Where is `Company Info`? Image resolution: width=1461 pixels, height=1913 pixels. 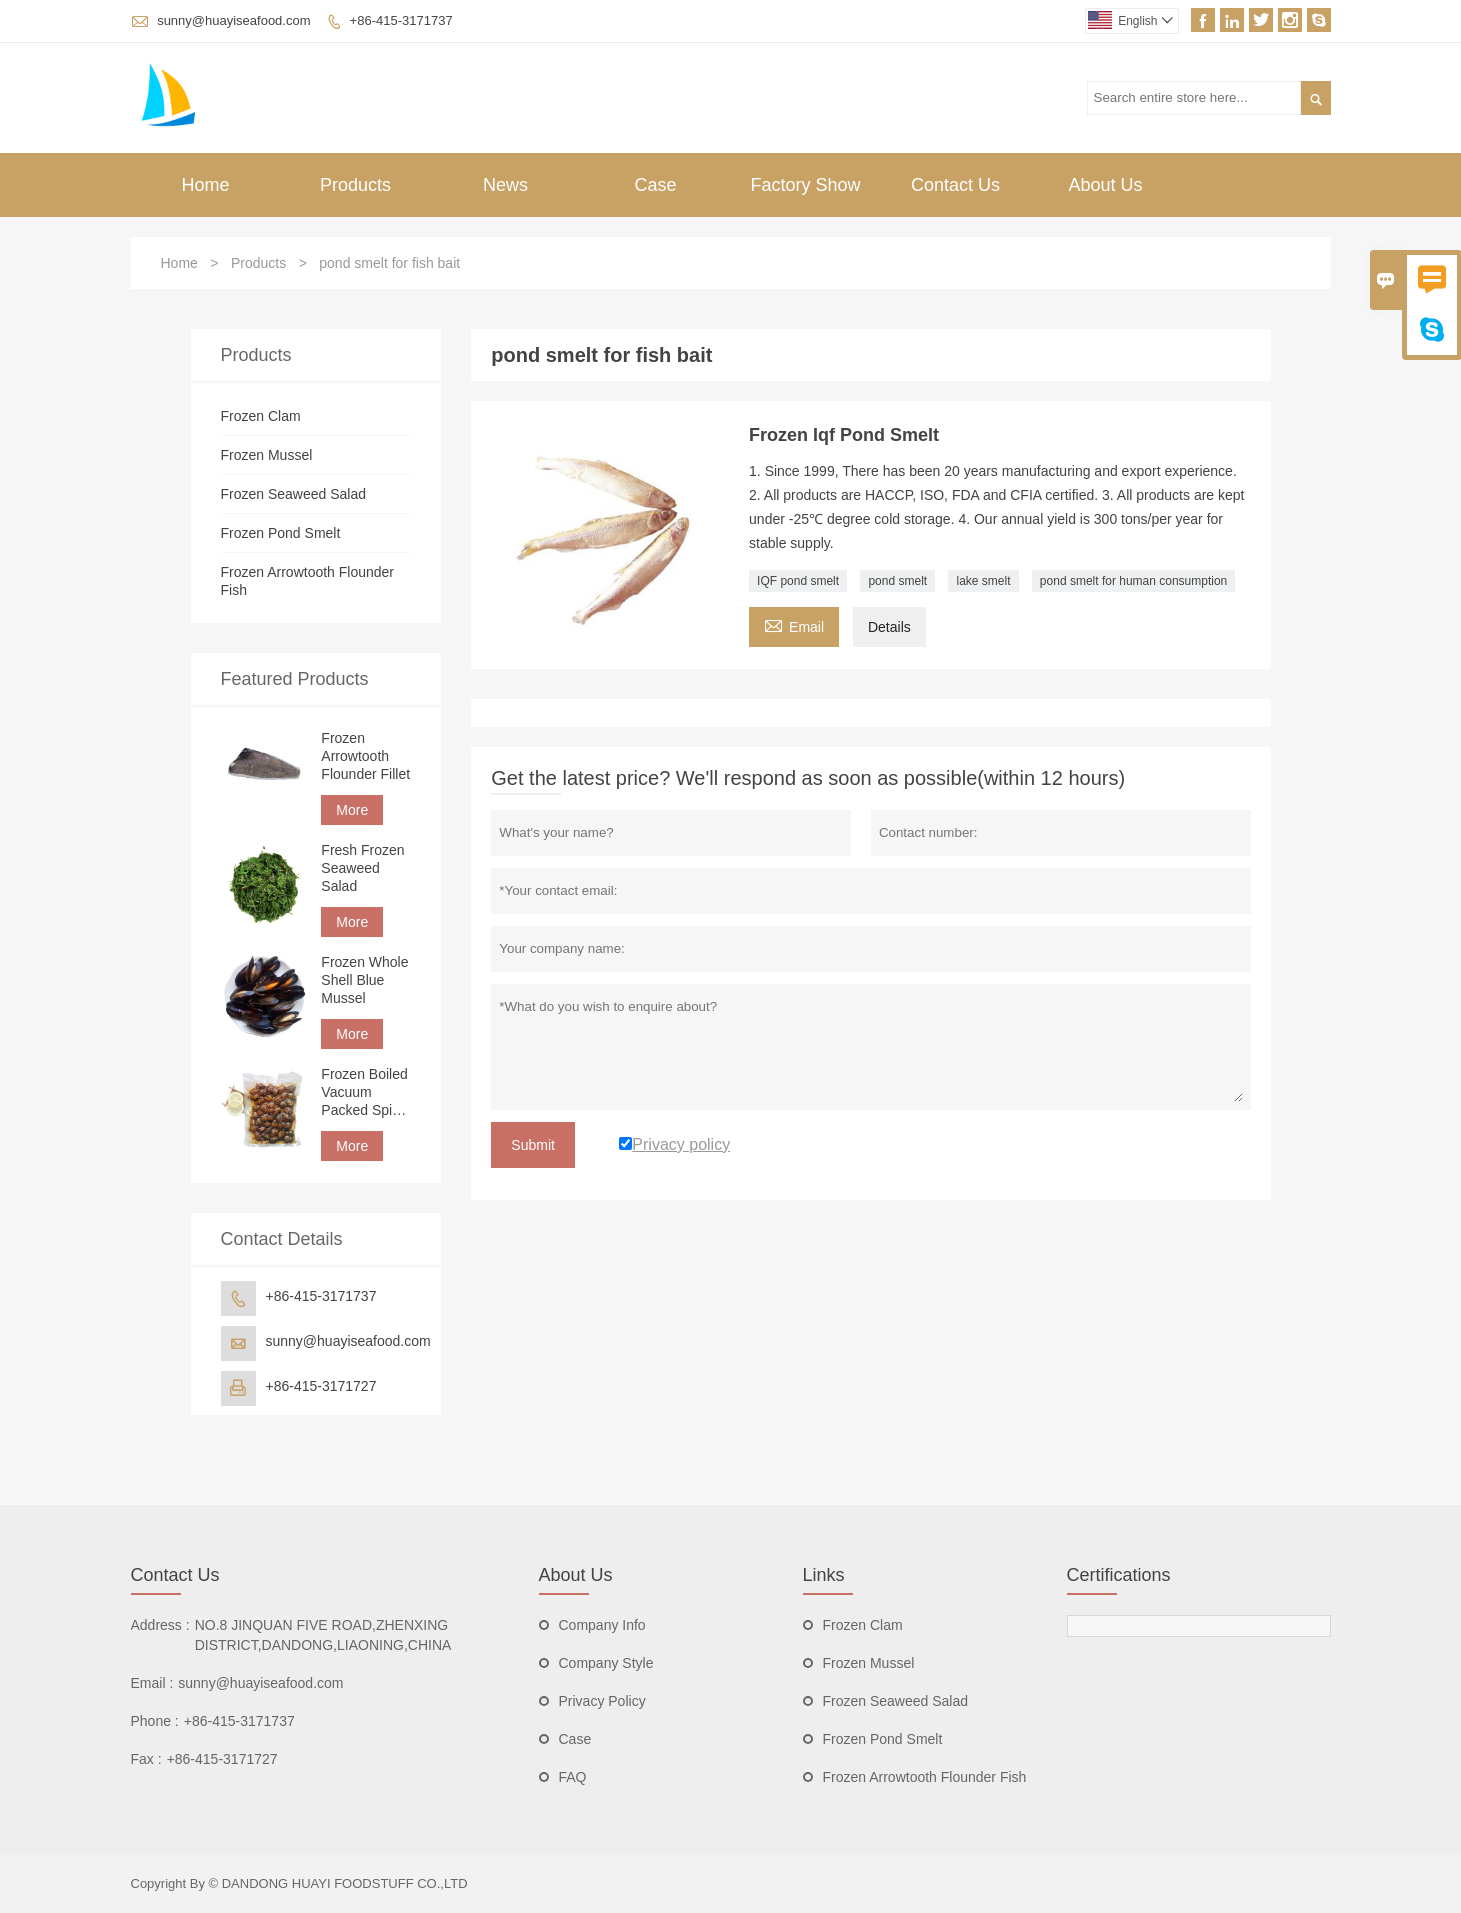 Company Info is located at coordinates (602, 1625).